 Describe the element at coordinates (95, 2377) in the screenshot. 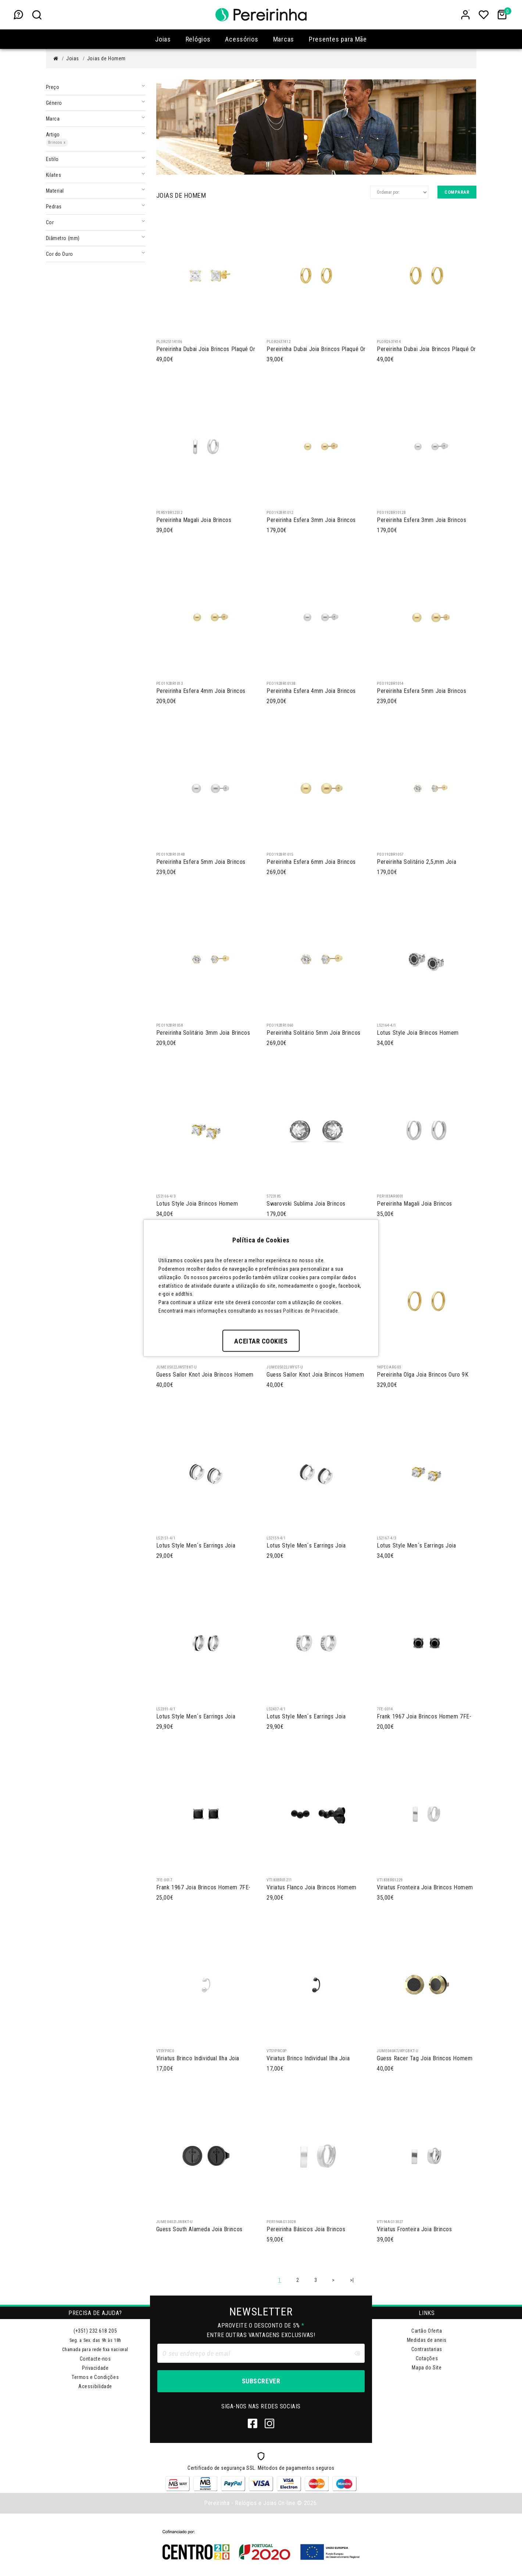

I see `Termos e Condições` at that location.